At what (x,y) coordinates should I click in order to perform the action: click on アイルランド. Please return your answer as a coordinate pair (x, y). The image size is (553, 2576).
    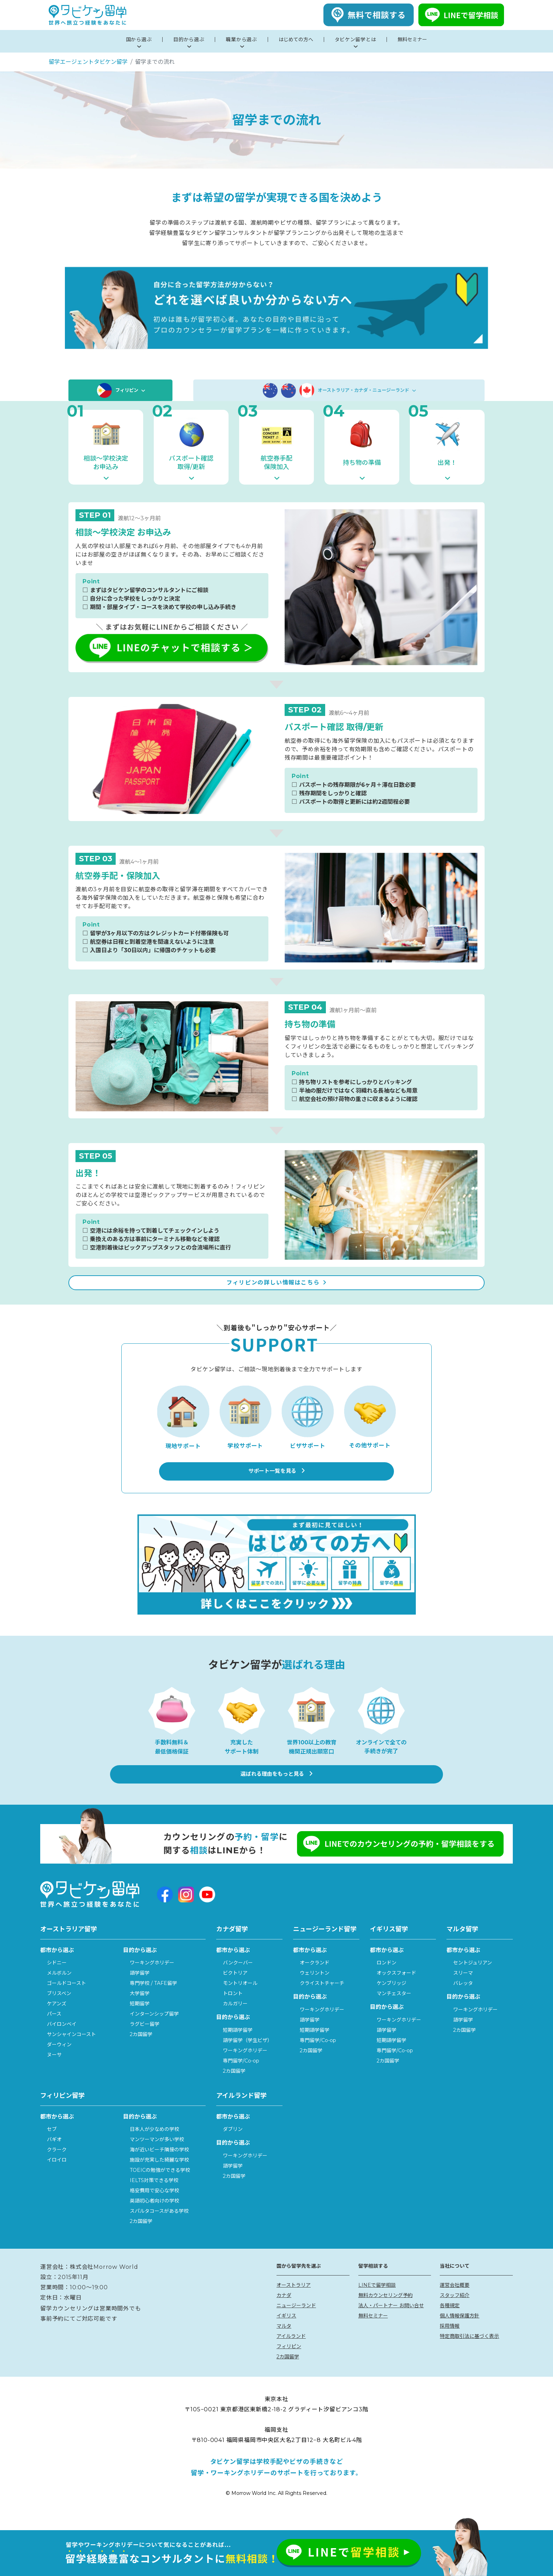
    Looking at the image, I should click on (291, 2352).